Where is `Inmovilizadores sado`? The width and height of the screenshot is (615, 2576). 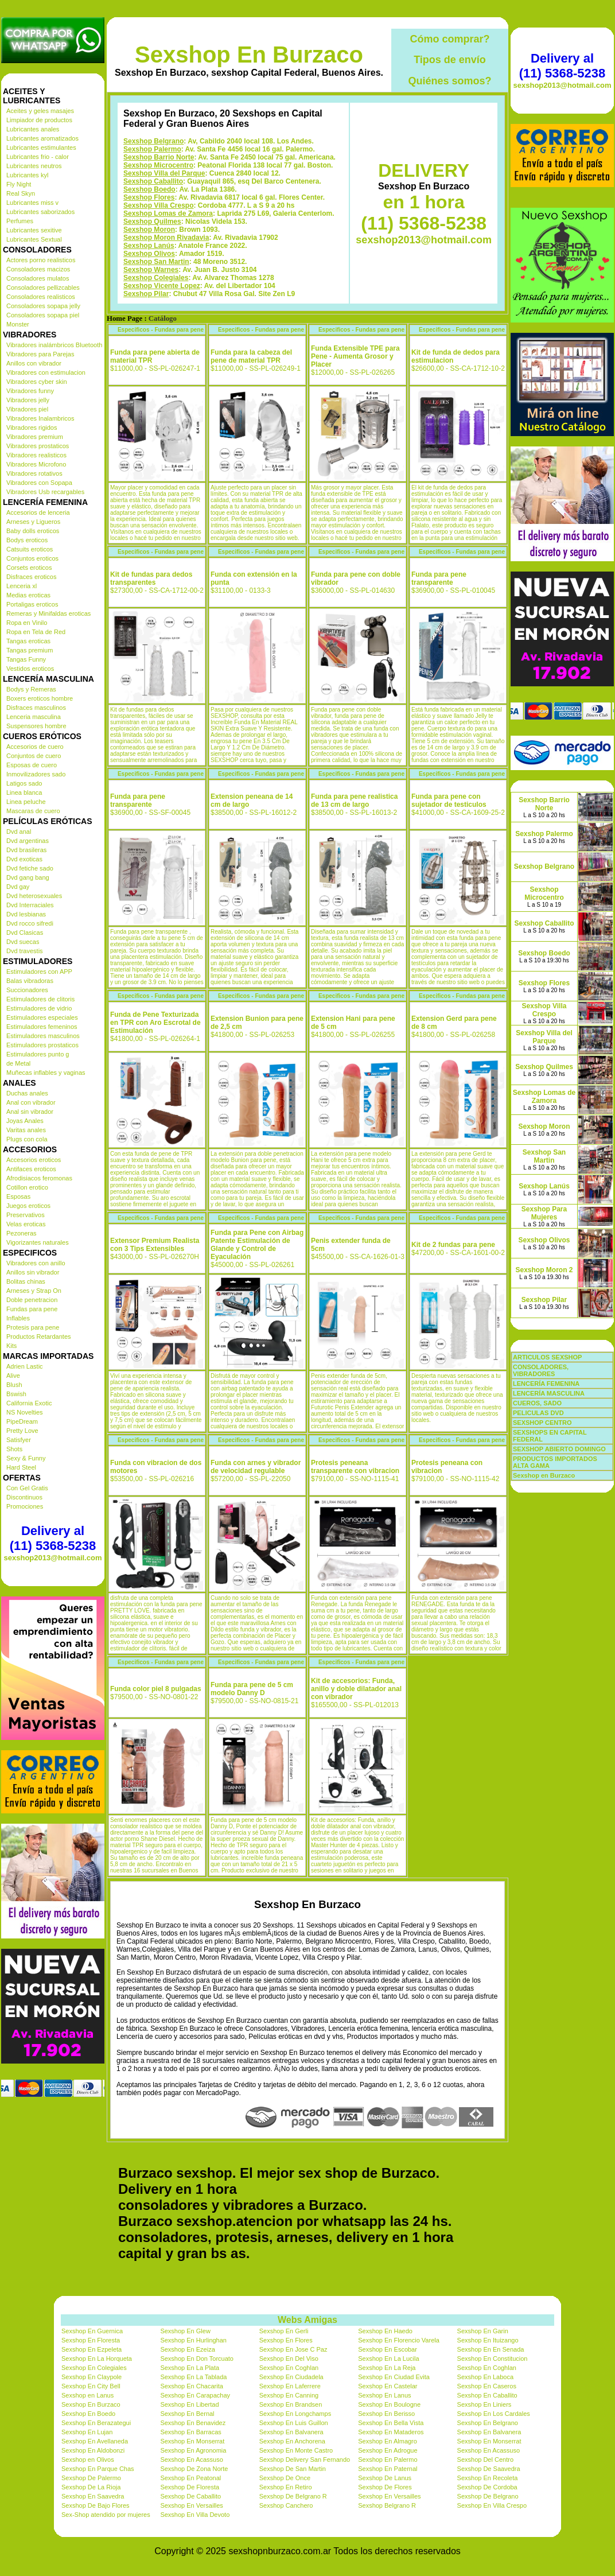
Inmovilizadores sado is located at coordinates (35, 774).